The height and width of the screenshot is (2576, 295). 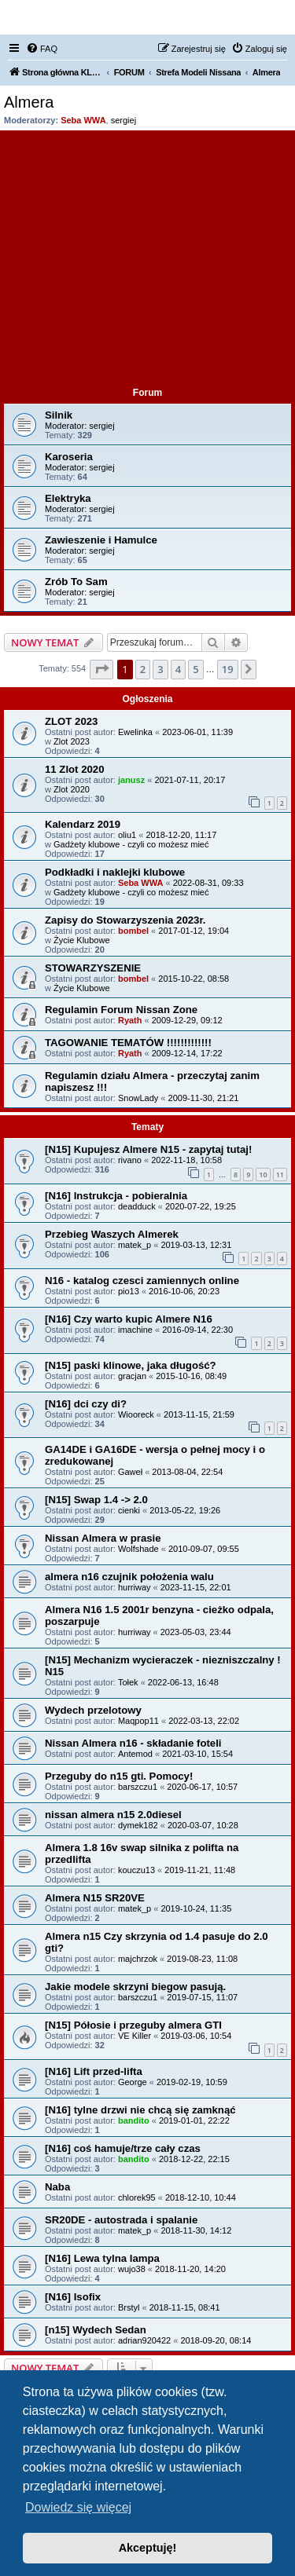 I want to click on 2013-05-22, 19:26, so click(x=184, y=1510).